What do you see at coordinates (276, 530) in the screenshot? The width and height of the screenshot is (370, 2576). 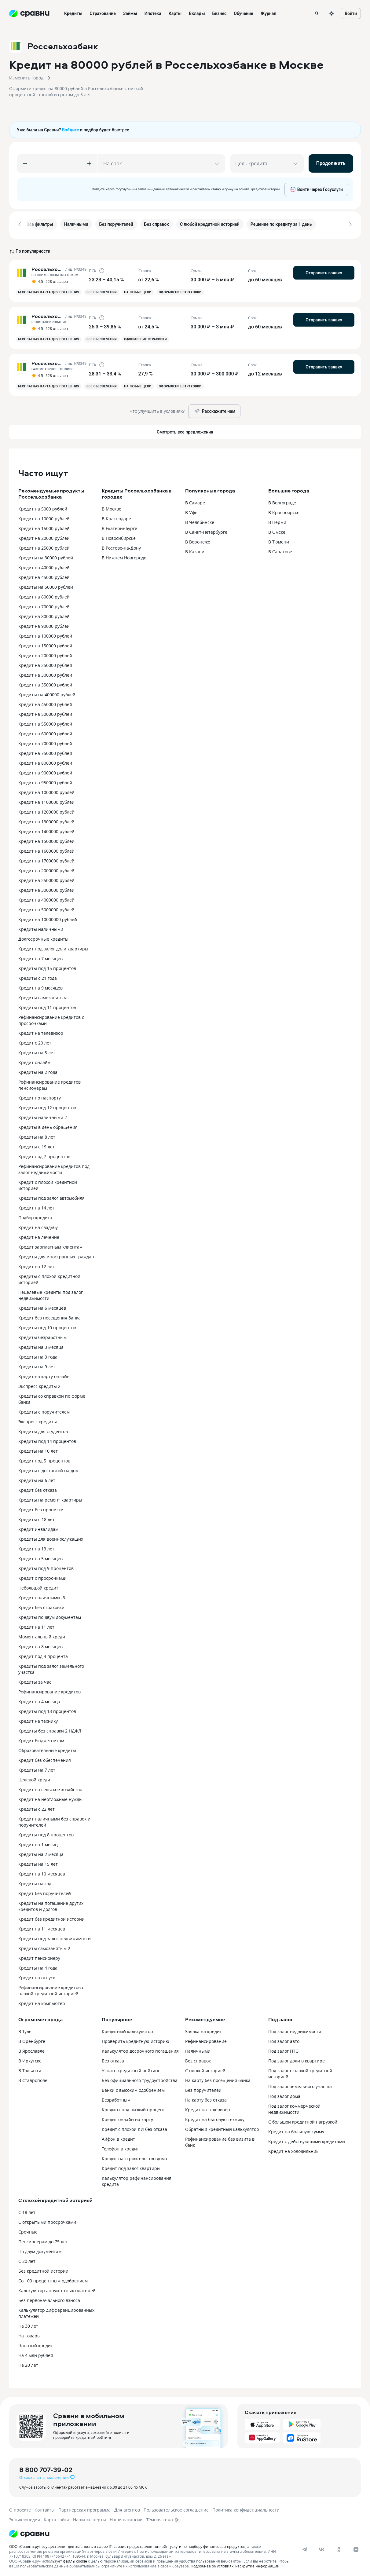 I see `В Омске` at bounding box center [276, 530].